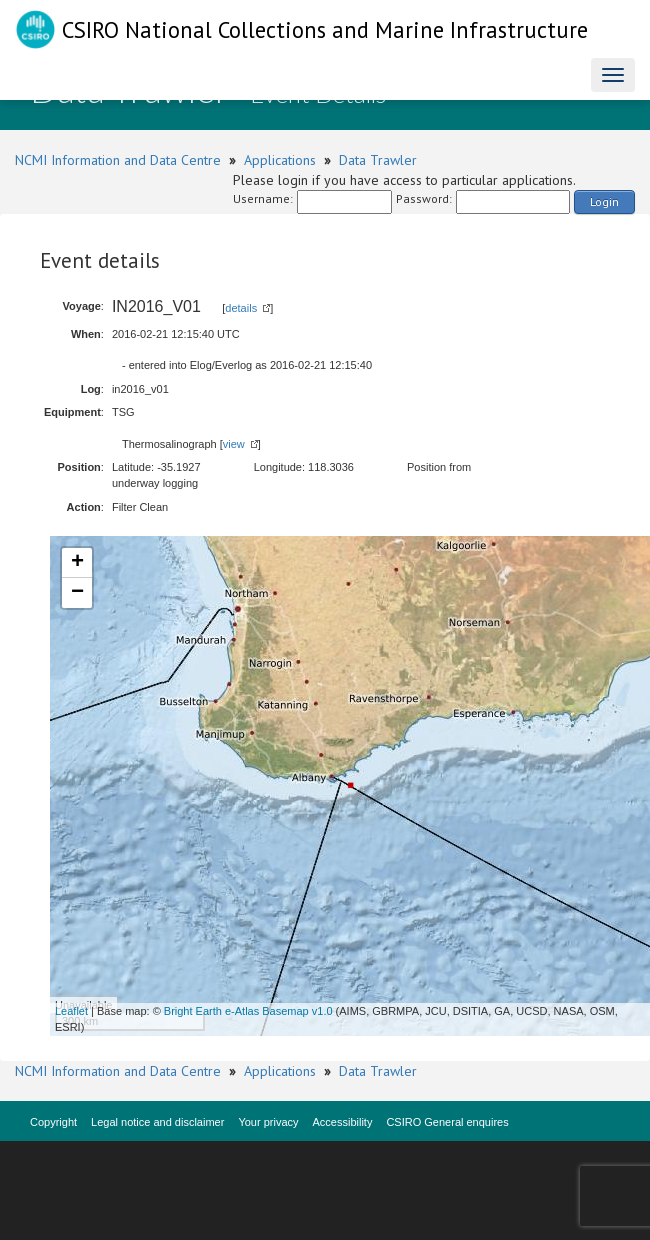 The image size is (650, 1240). What do you see at coordinates (234, 444) in the screenshot?
I see `view` at bounding box center [234, 444].